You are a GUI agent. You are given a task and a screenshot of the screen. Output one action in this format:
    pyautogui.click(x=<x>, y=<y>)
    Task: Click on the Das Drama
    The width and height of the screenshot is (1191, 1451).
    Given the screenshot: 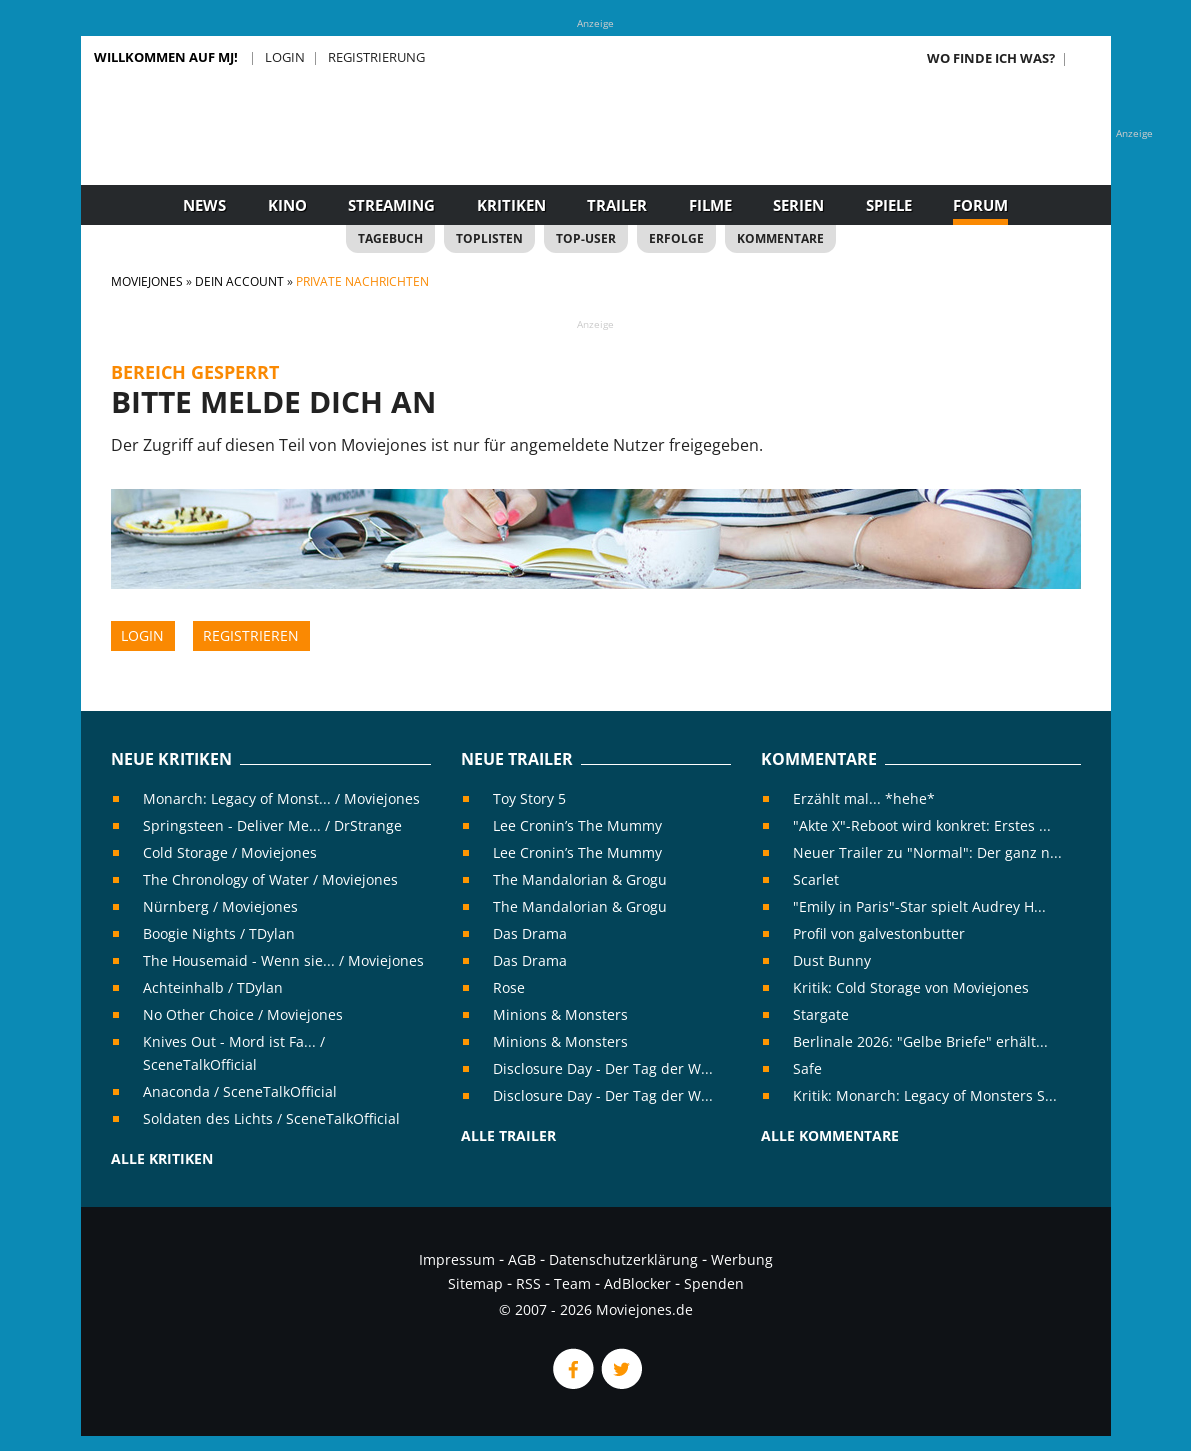 What is the action you would take?
    pyautogui.click(x=530, y=933)
    